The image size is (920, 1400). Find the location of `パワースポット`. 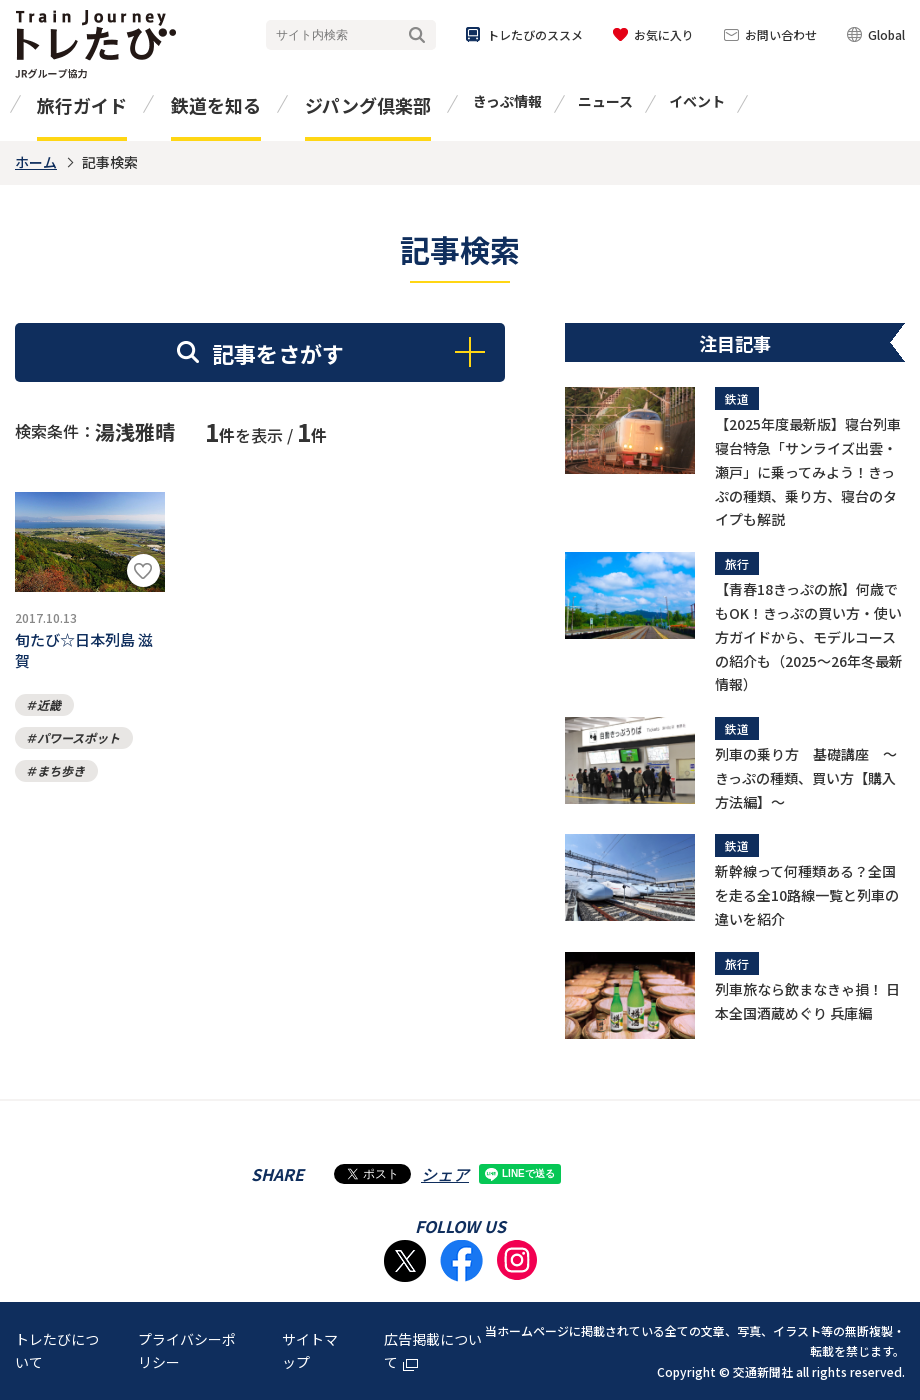

パワースポット is located at coordinates (78, 749).